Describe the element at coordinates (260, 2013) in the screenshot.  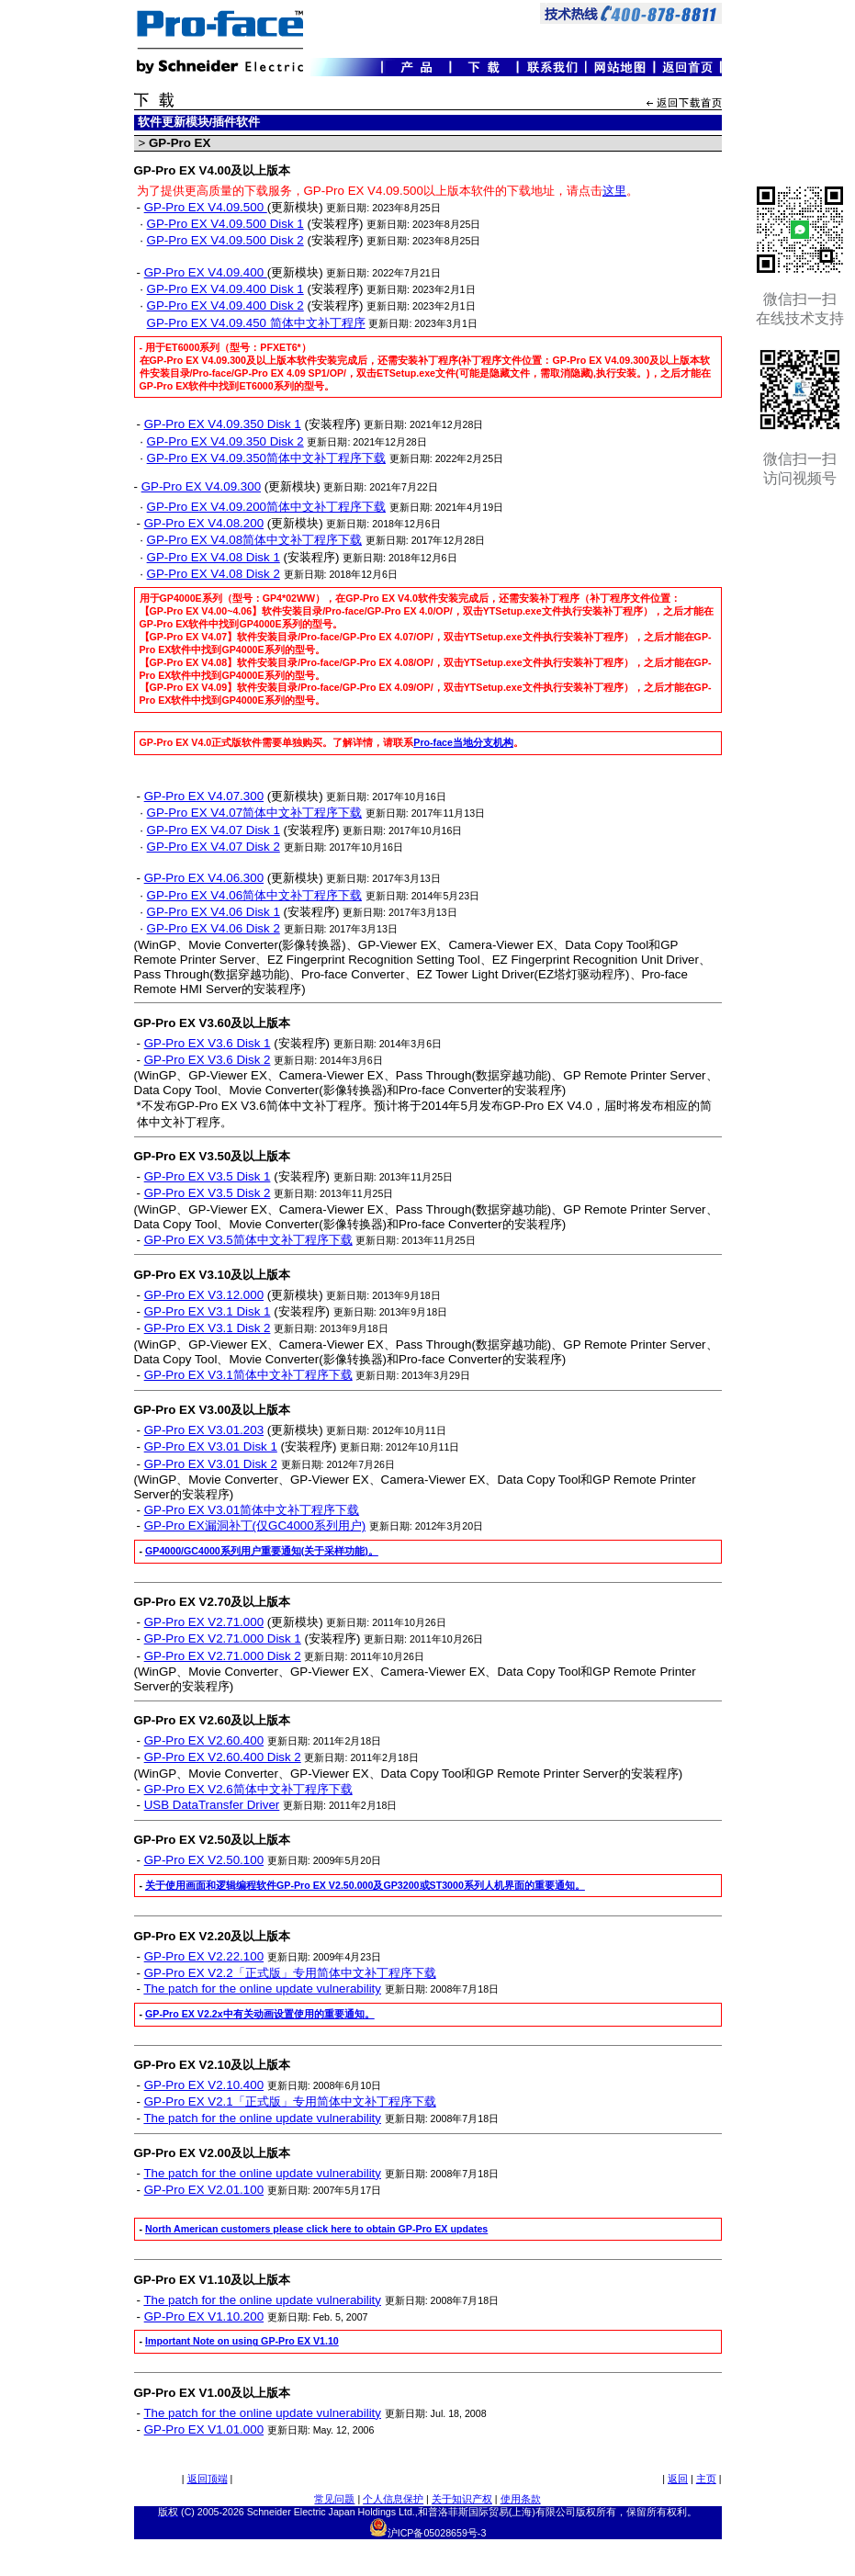
I see `GP-Pro EX V2.2x中有关动画设置使用的重要通知。` at that location.